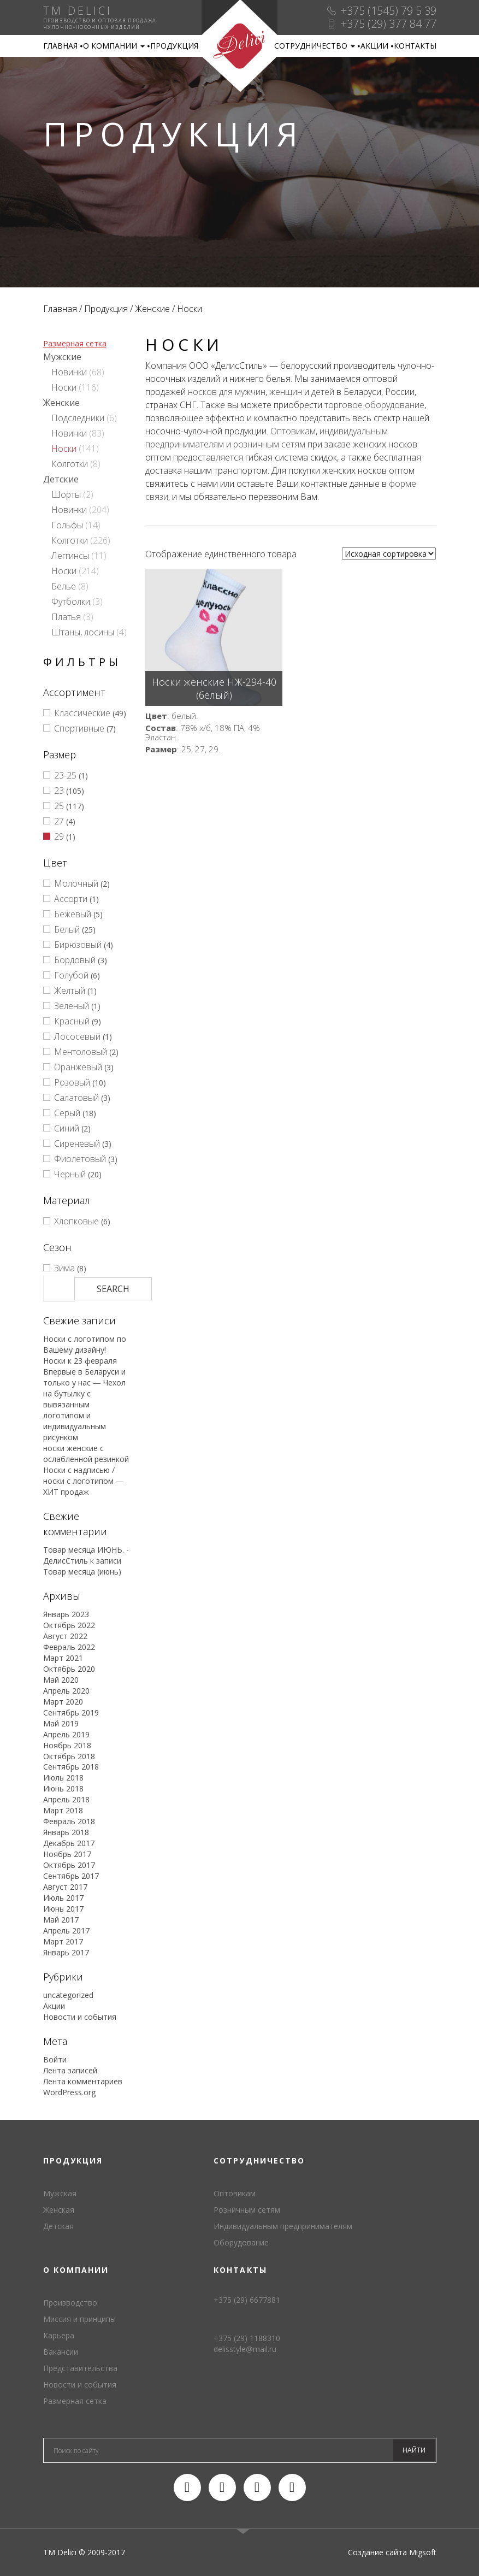 This screenshot has width=479, height=2576. What do you see at coordinates (247, 2209) in the screenshot?
I see `Розничным сетям` at bounding box center [247, 2209].